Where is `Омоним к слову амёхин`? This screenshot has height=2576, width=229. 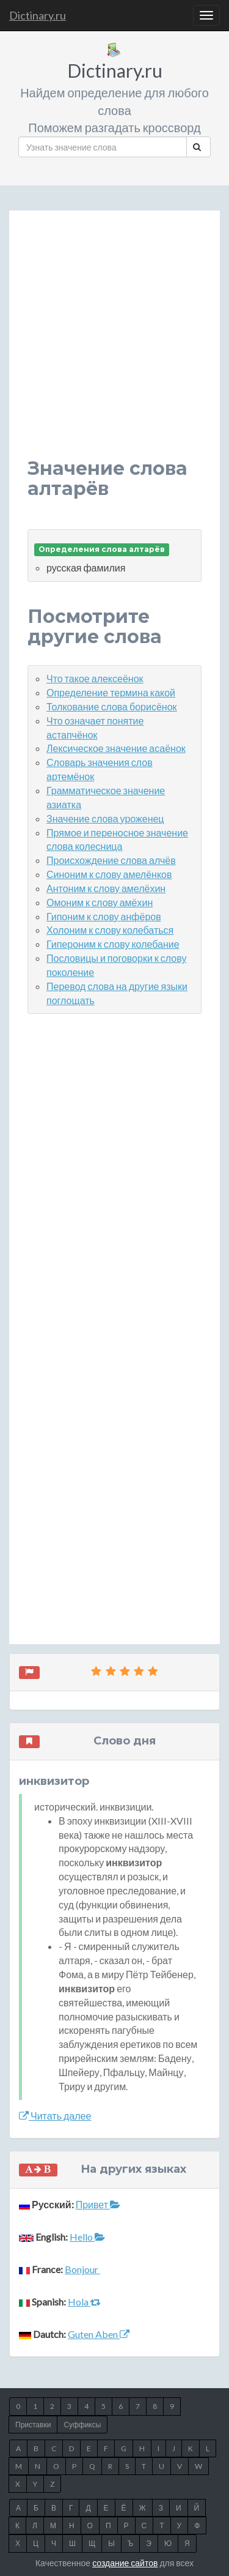
Омоним к слову амёхин is located at coordinates (99, 902).